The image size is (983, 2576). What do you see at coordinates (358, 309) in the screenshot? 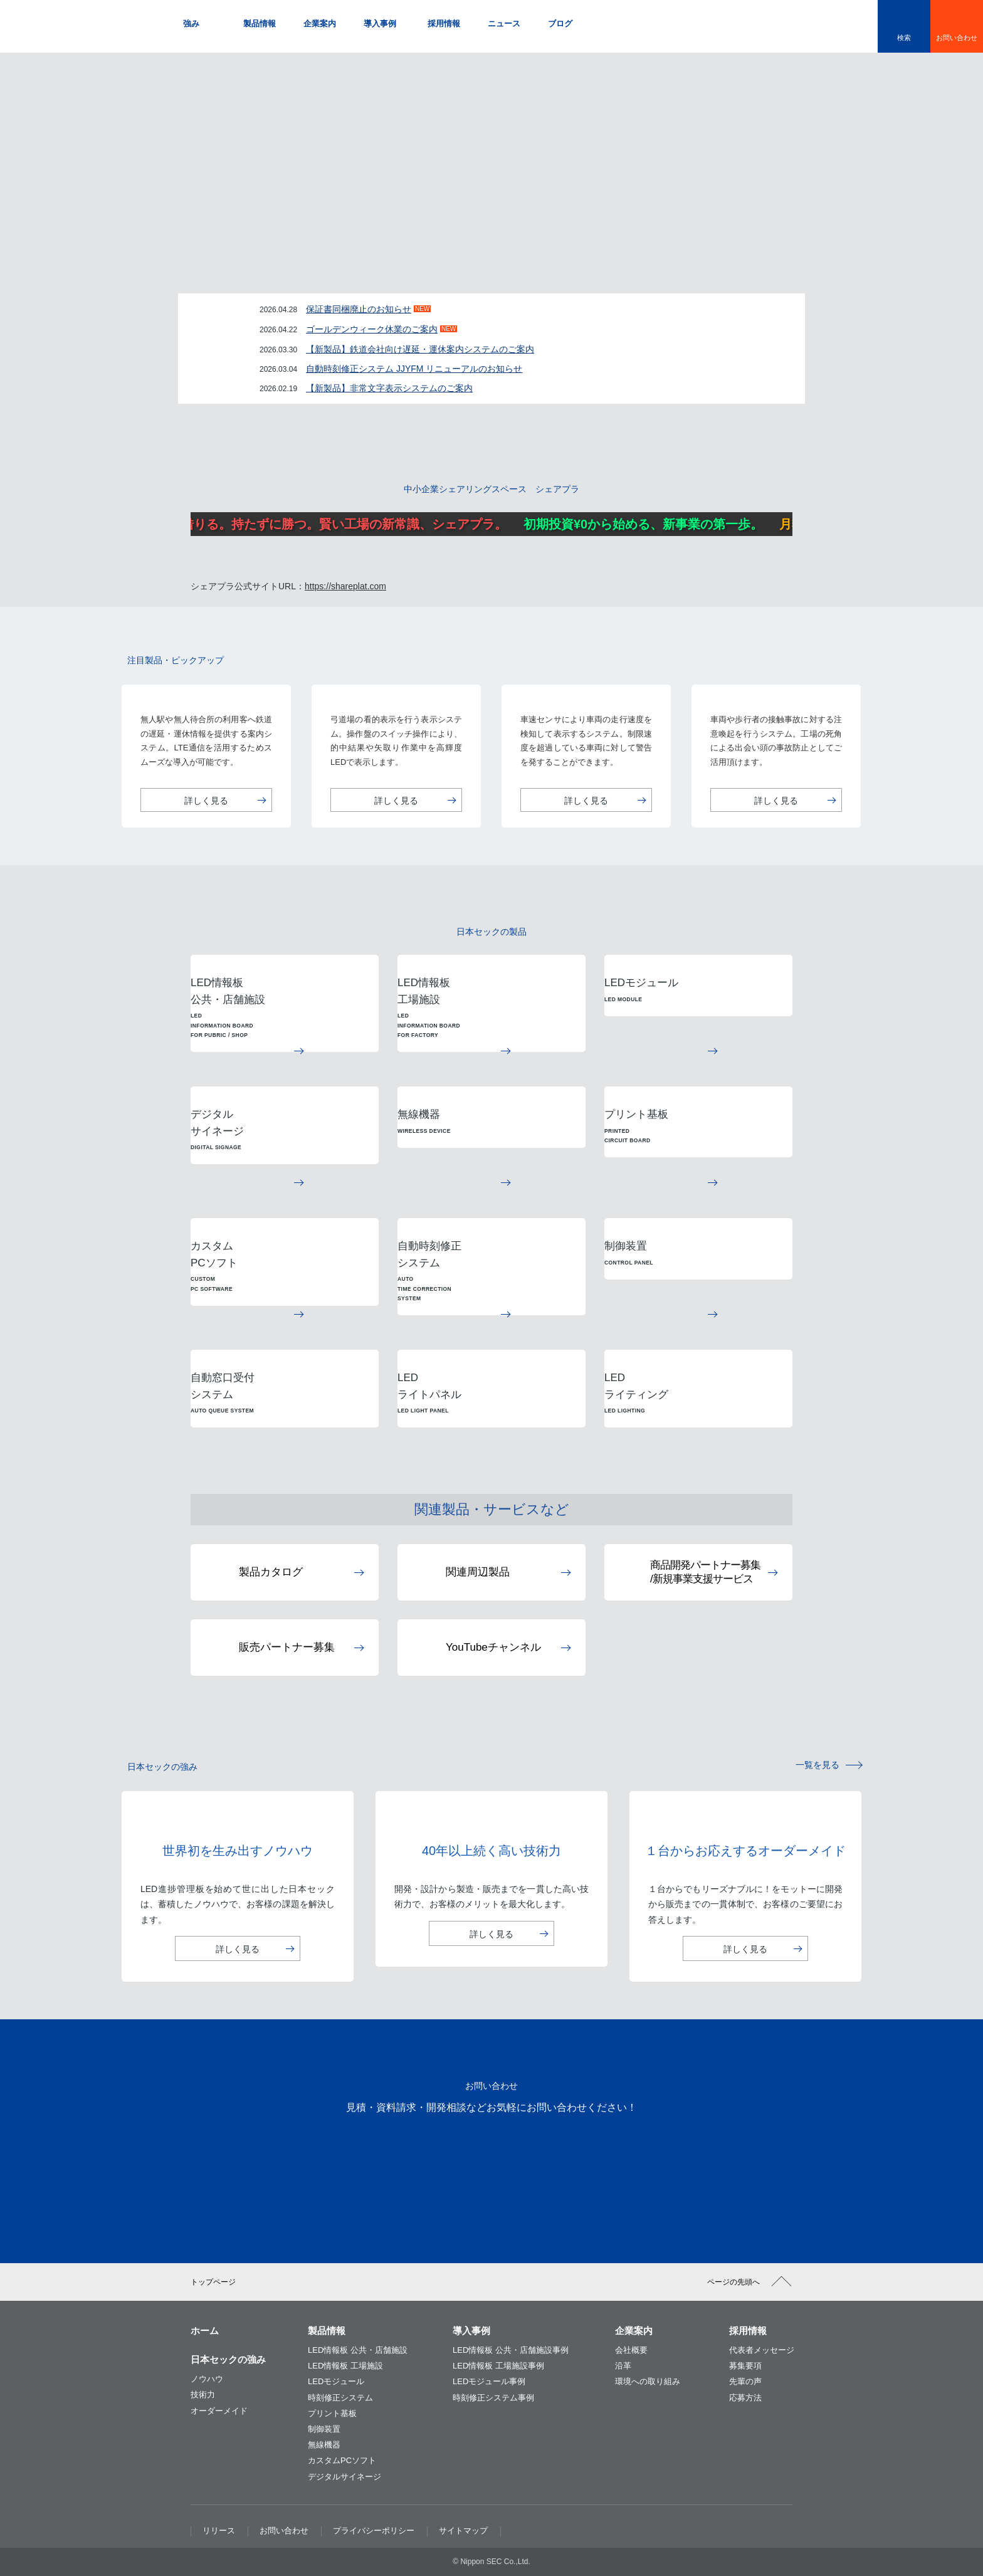
I see `保証書同梱廃止のお知らせ` at bounding box center [358, 309].